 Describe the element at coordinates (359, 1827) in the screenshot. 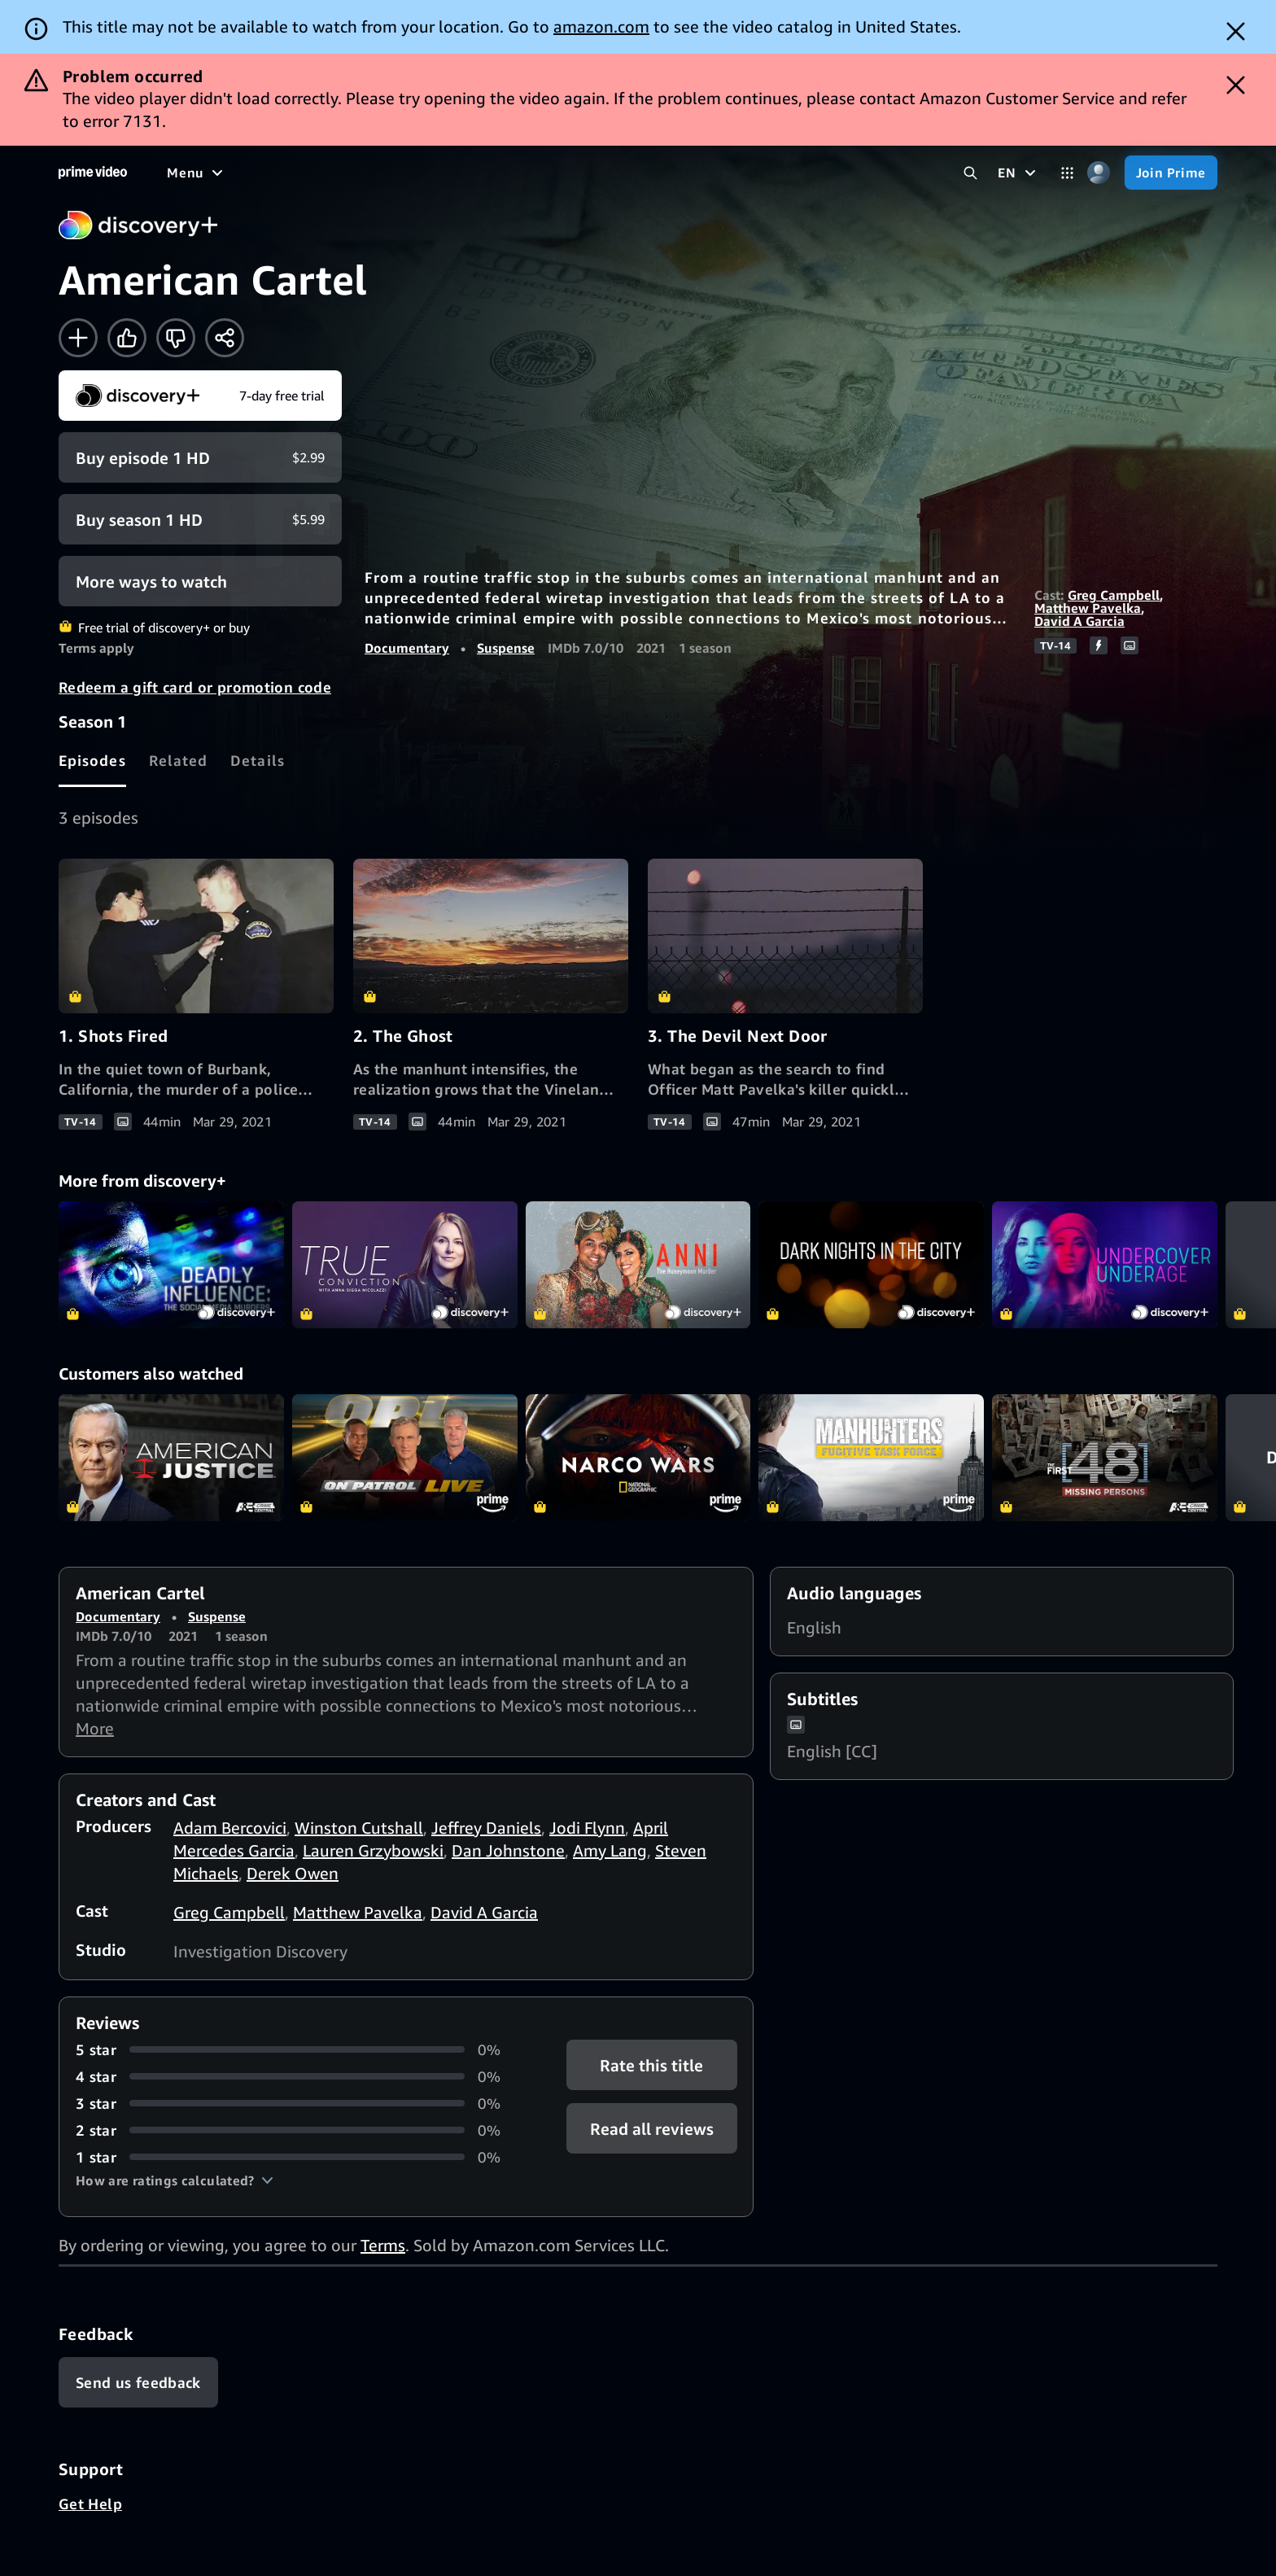

I see `Winston Cutshall` at that location.